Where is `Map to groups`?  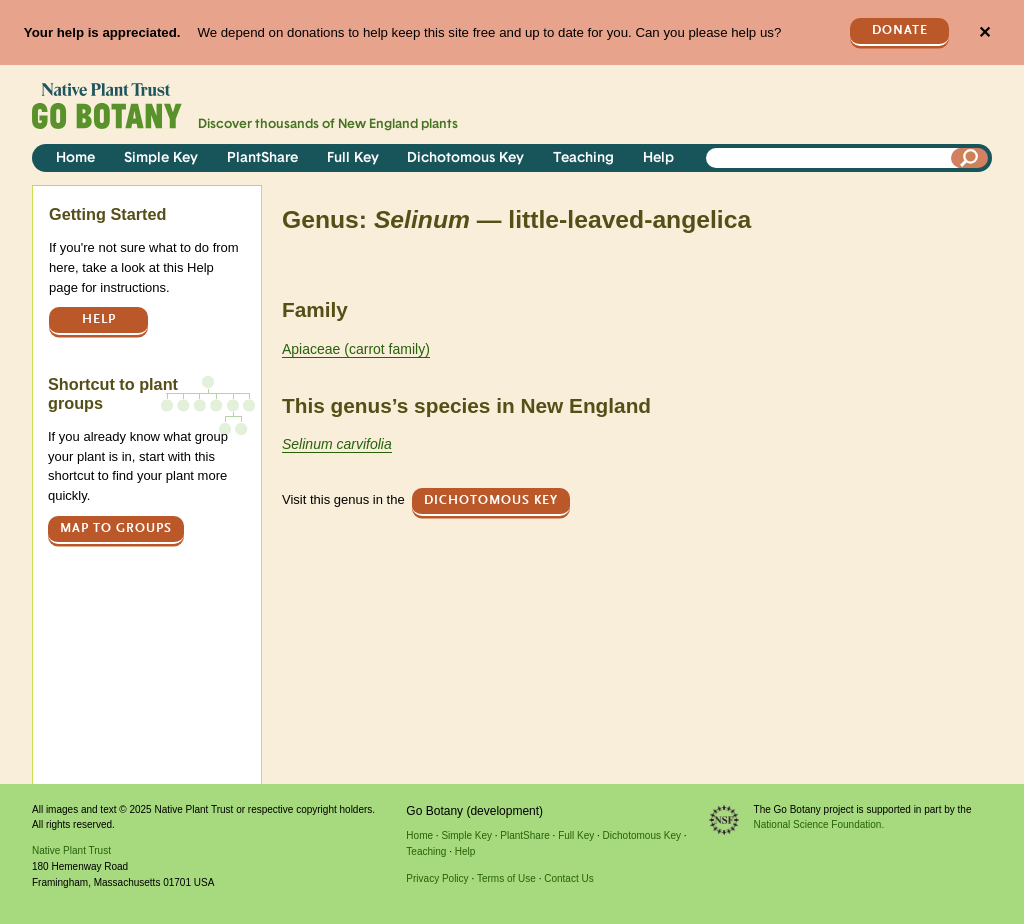
Map to groups is located at coordinates (116, 528).